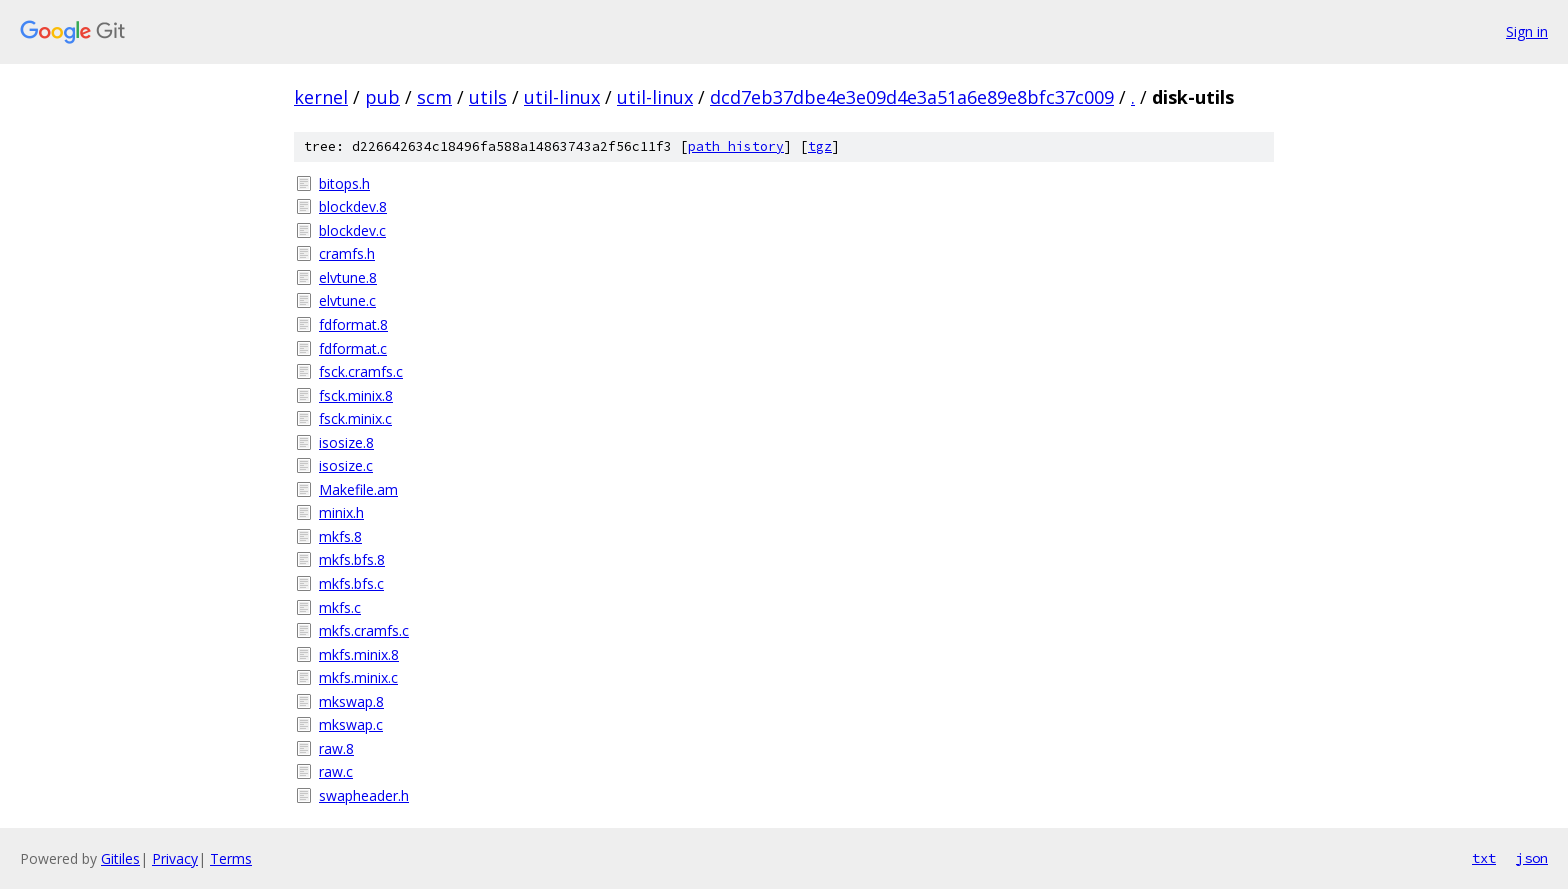 This screenshot has width=1568, height=889. I want to click on mkswap.c, so click(351, 724).